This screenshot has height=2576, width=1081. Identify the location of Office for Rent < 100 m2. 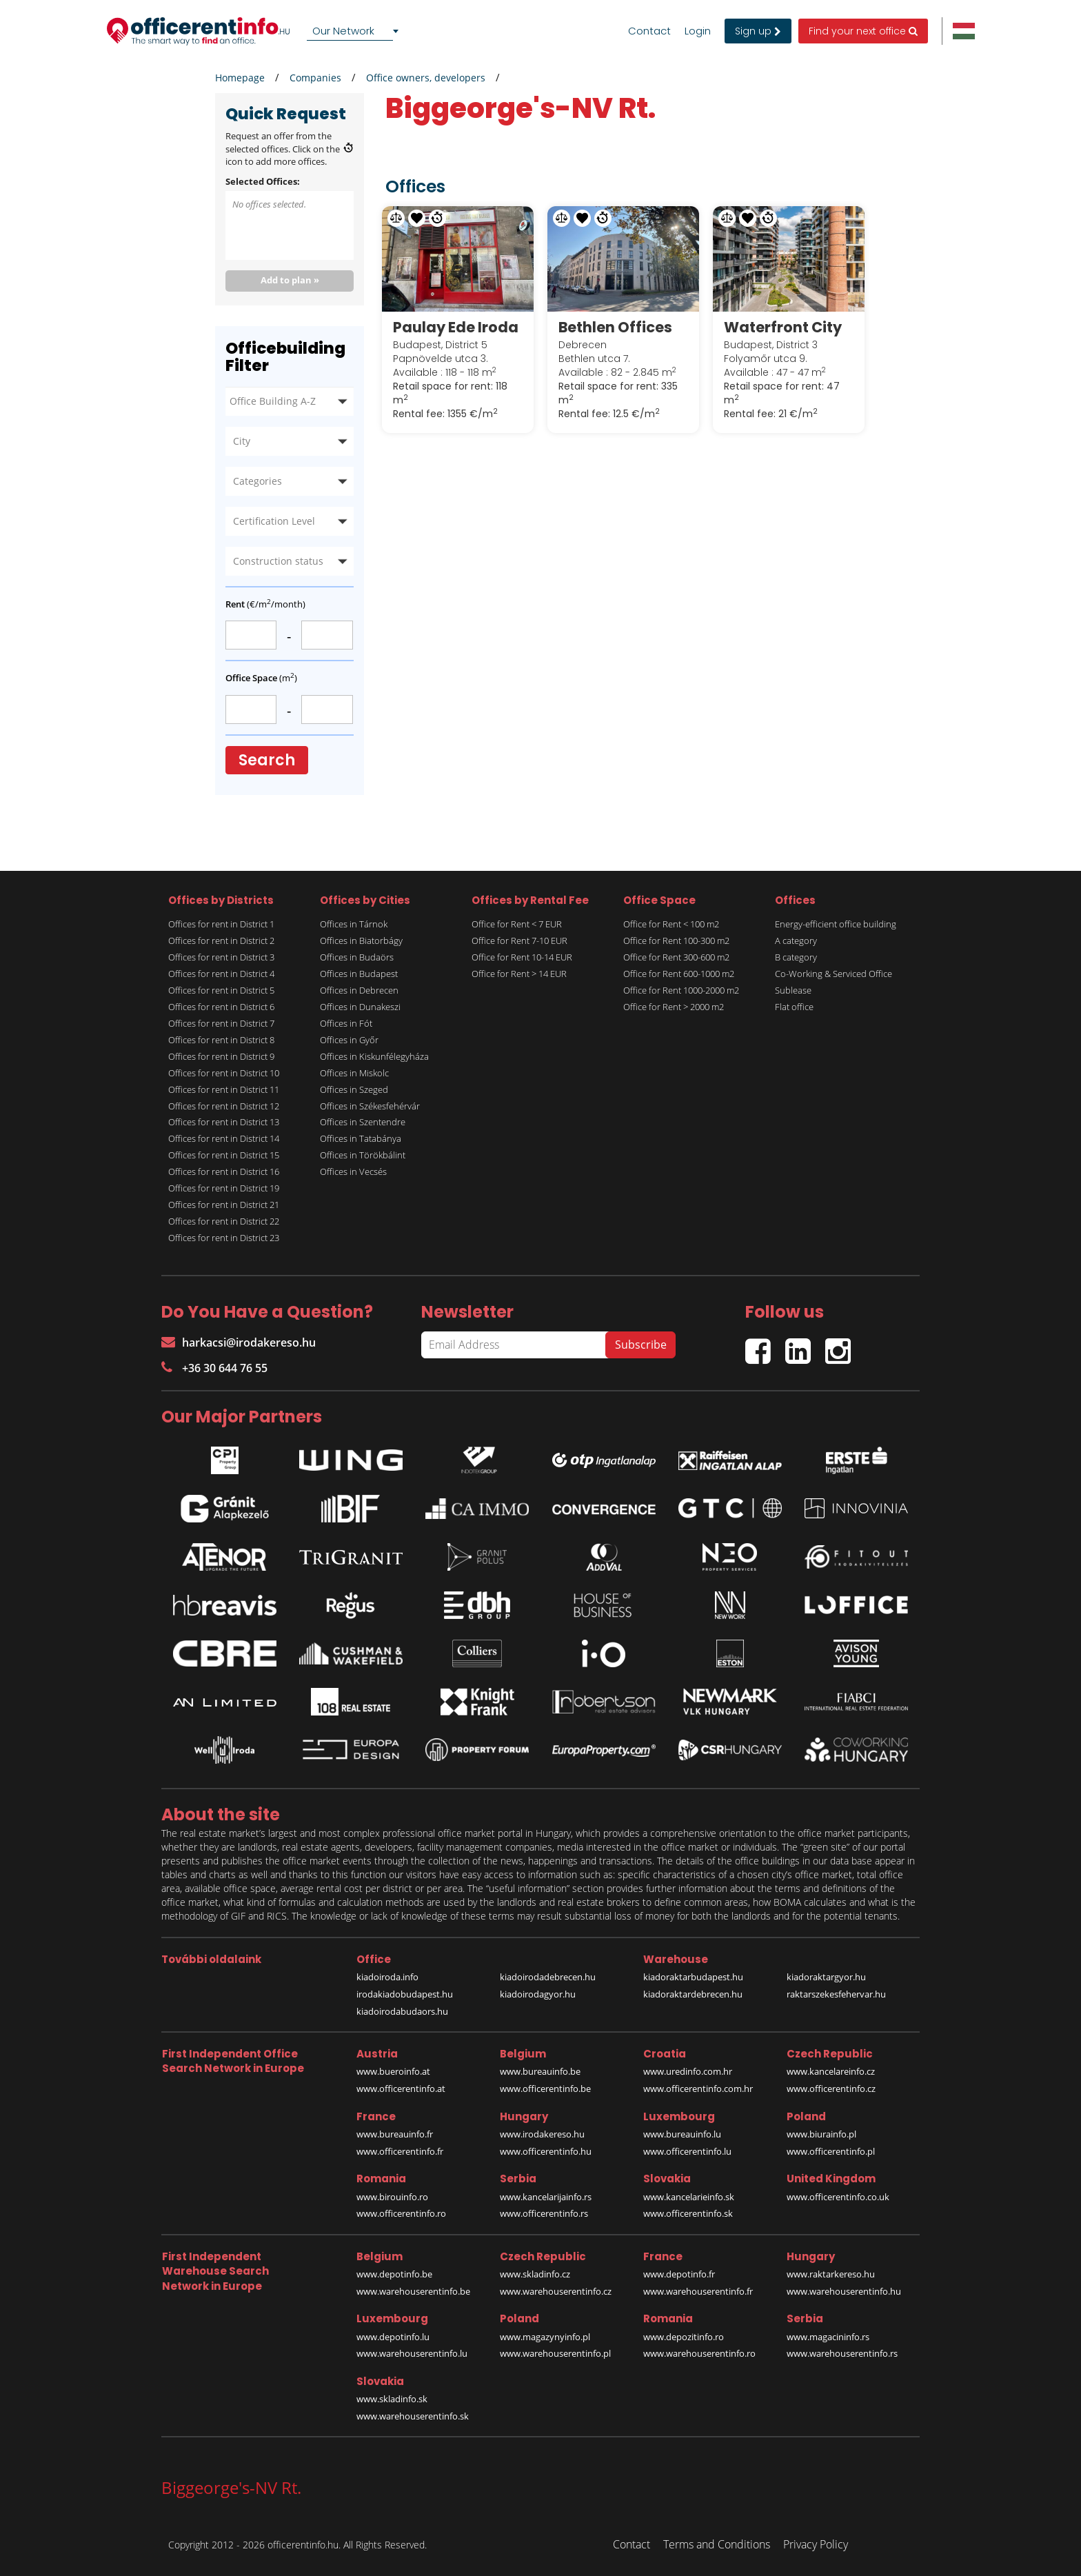
(671, 924).